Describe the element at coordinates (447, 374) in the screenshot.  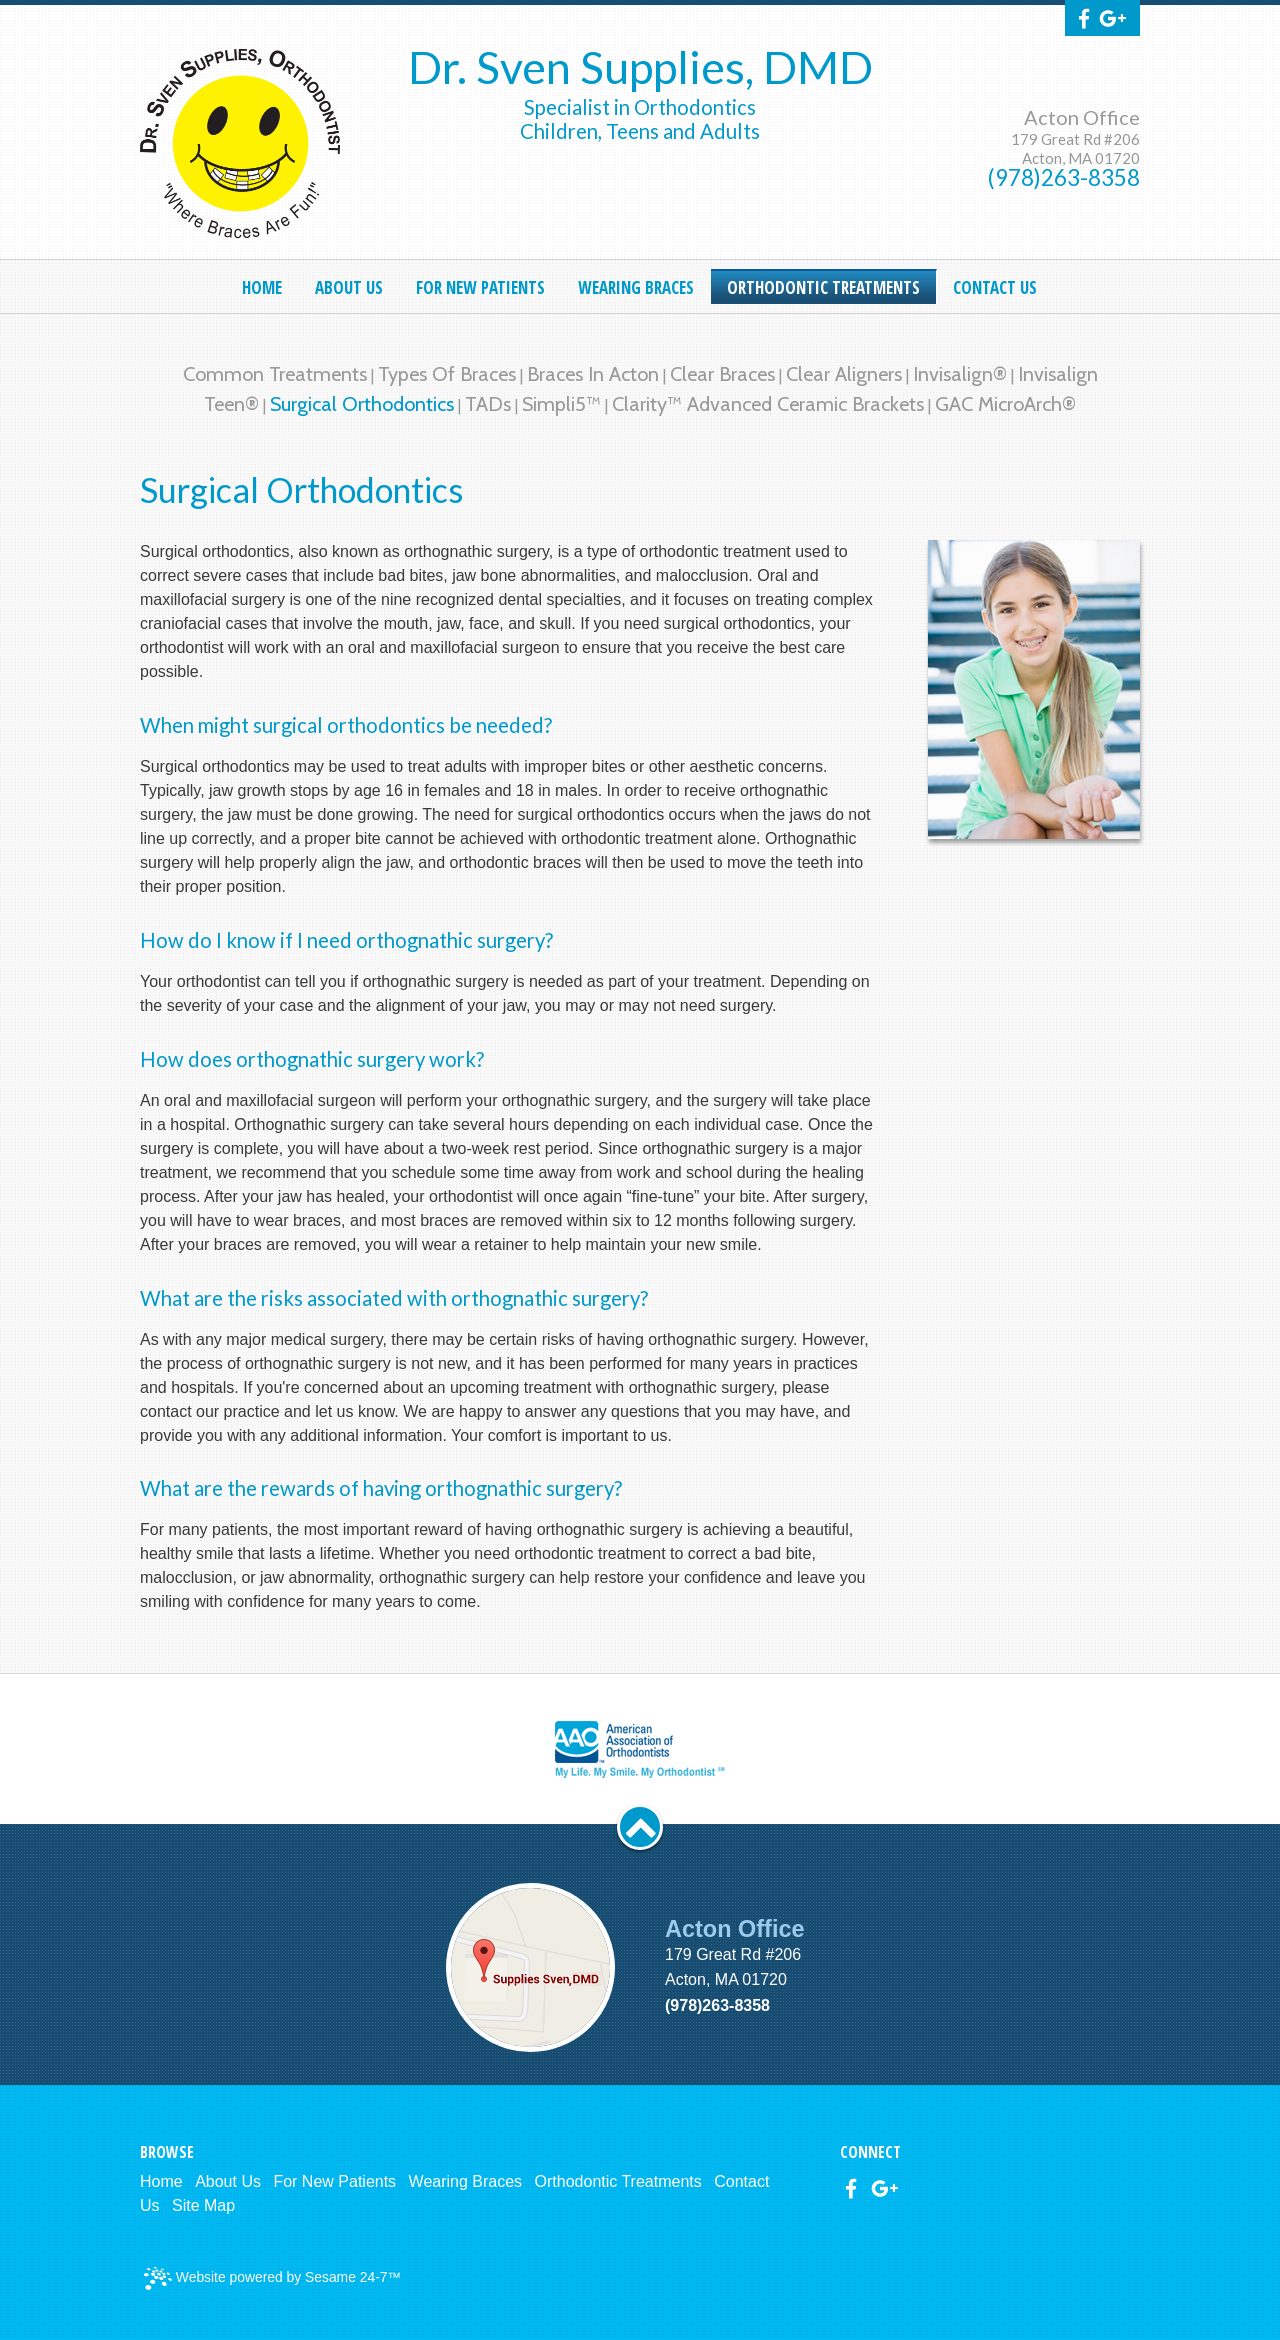
I see `Types of Braces` at that location.